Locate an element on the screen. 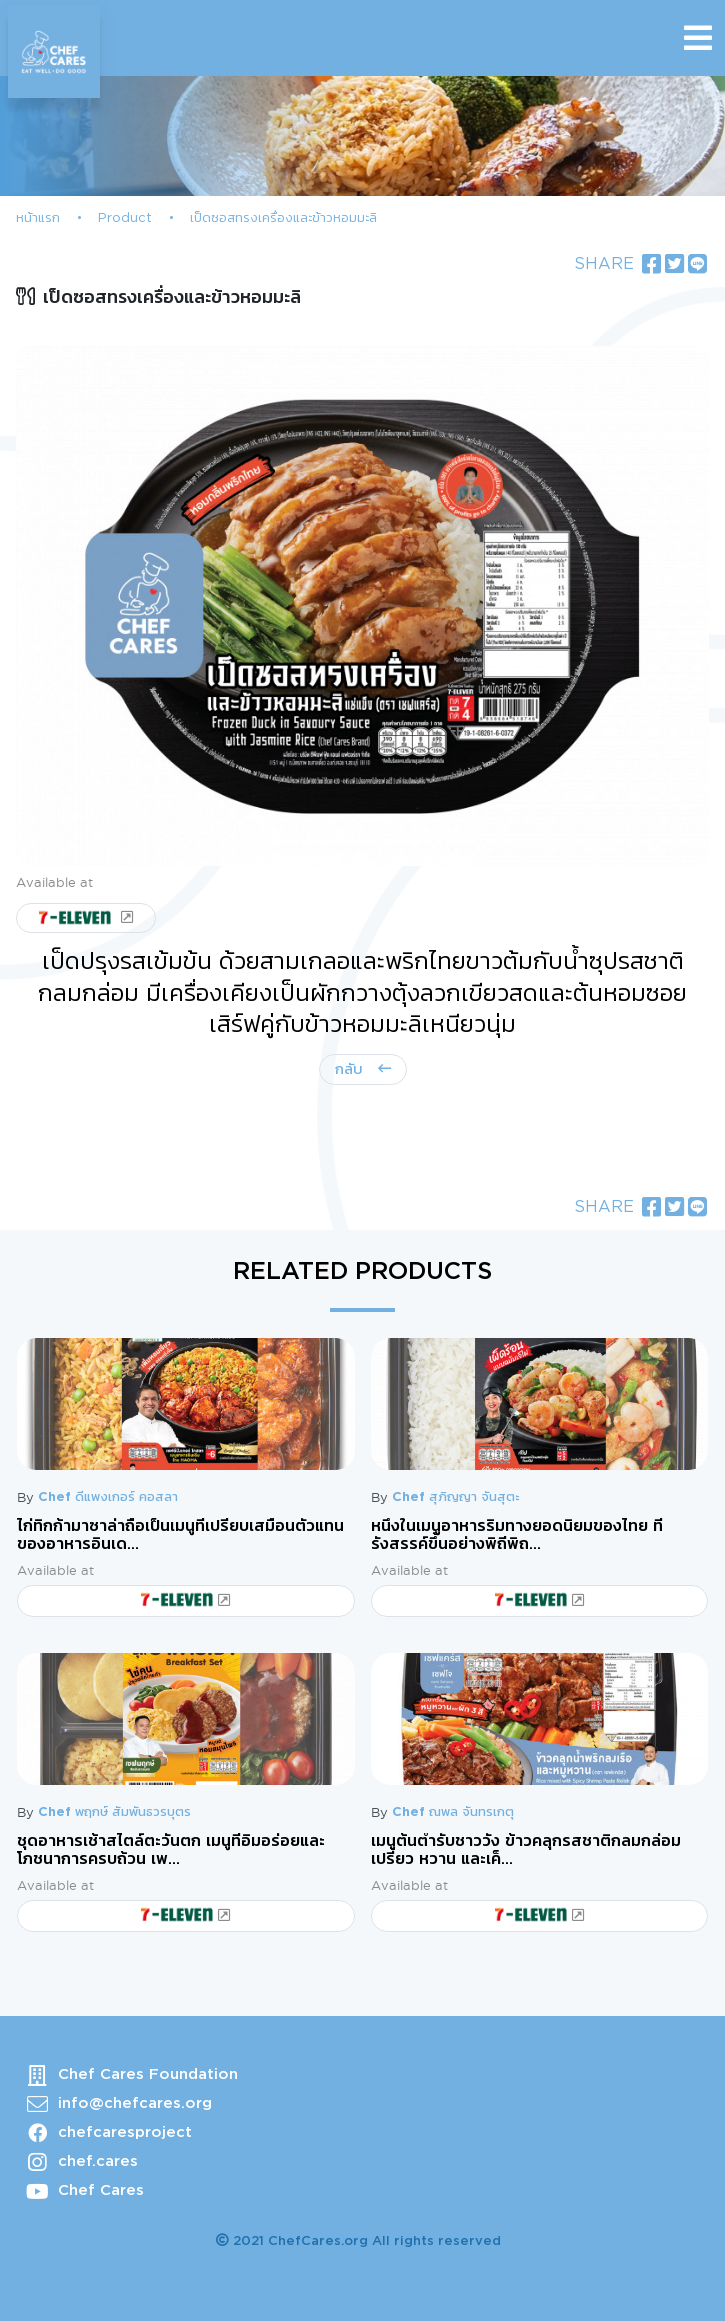 The width and height of the screenshot is (725, 2321). หน้าแรก is located at coordinates (38, 218).